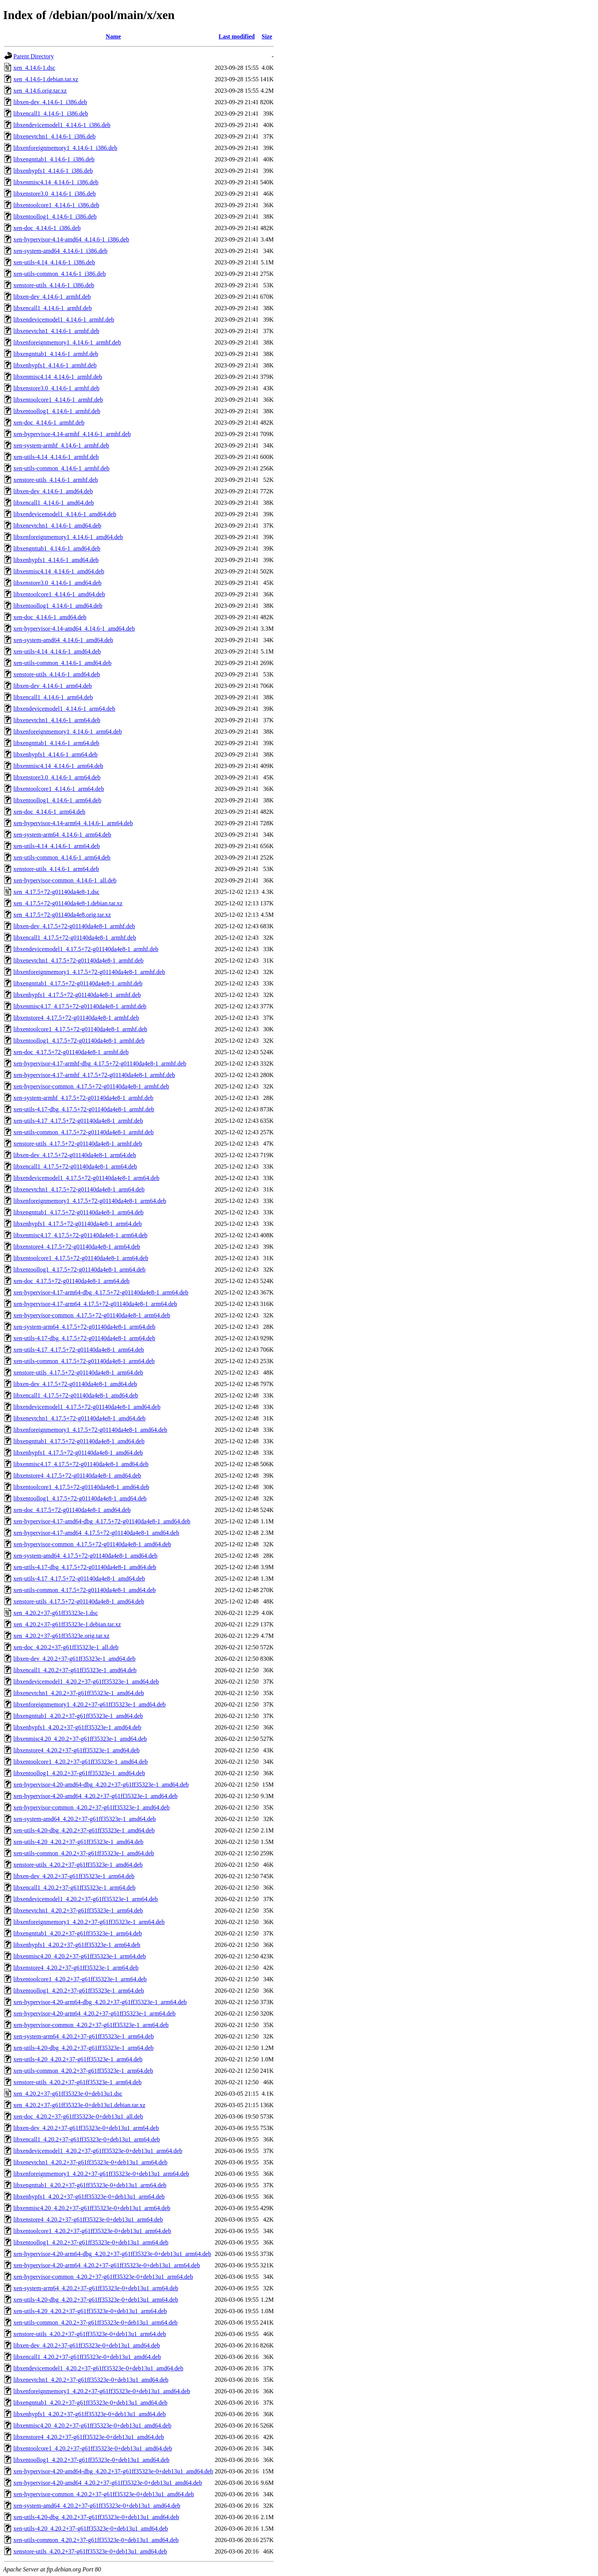  What do you see at coordinates (83, 1830) in the screenshot?
I see `xen-utils-4.20-dbg_4.20.2+37-g61ff35323e-1_amd64.deb` at bounding box center [83, 1830].